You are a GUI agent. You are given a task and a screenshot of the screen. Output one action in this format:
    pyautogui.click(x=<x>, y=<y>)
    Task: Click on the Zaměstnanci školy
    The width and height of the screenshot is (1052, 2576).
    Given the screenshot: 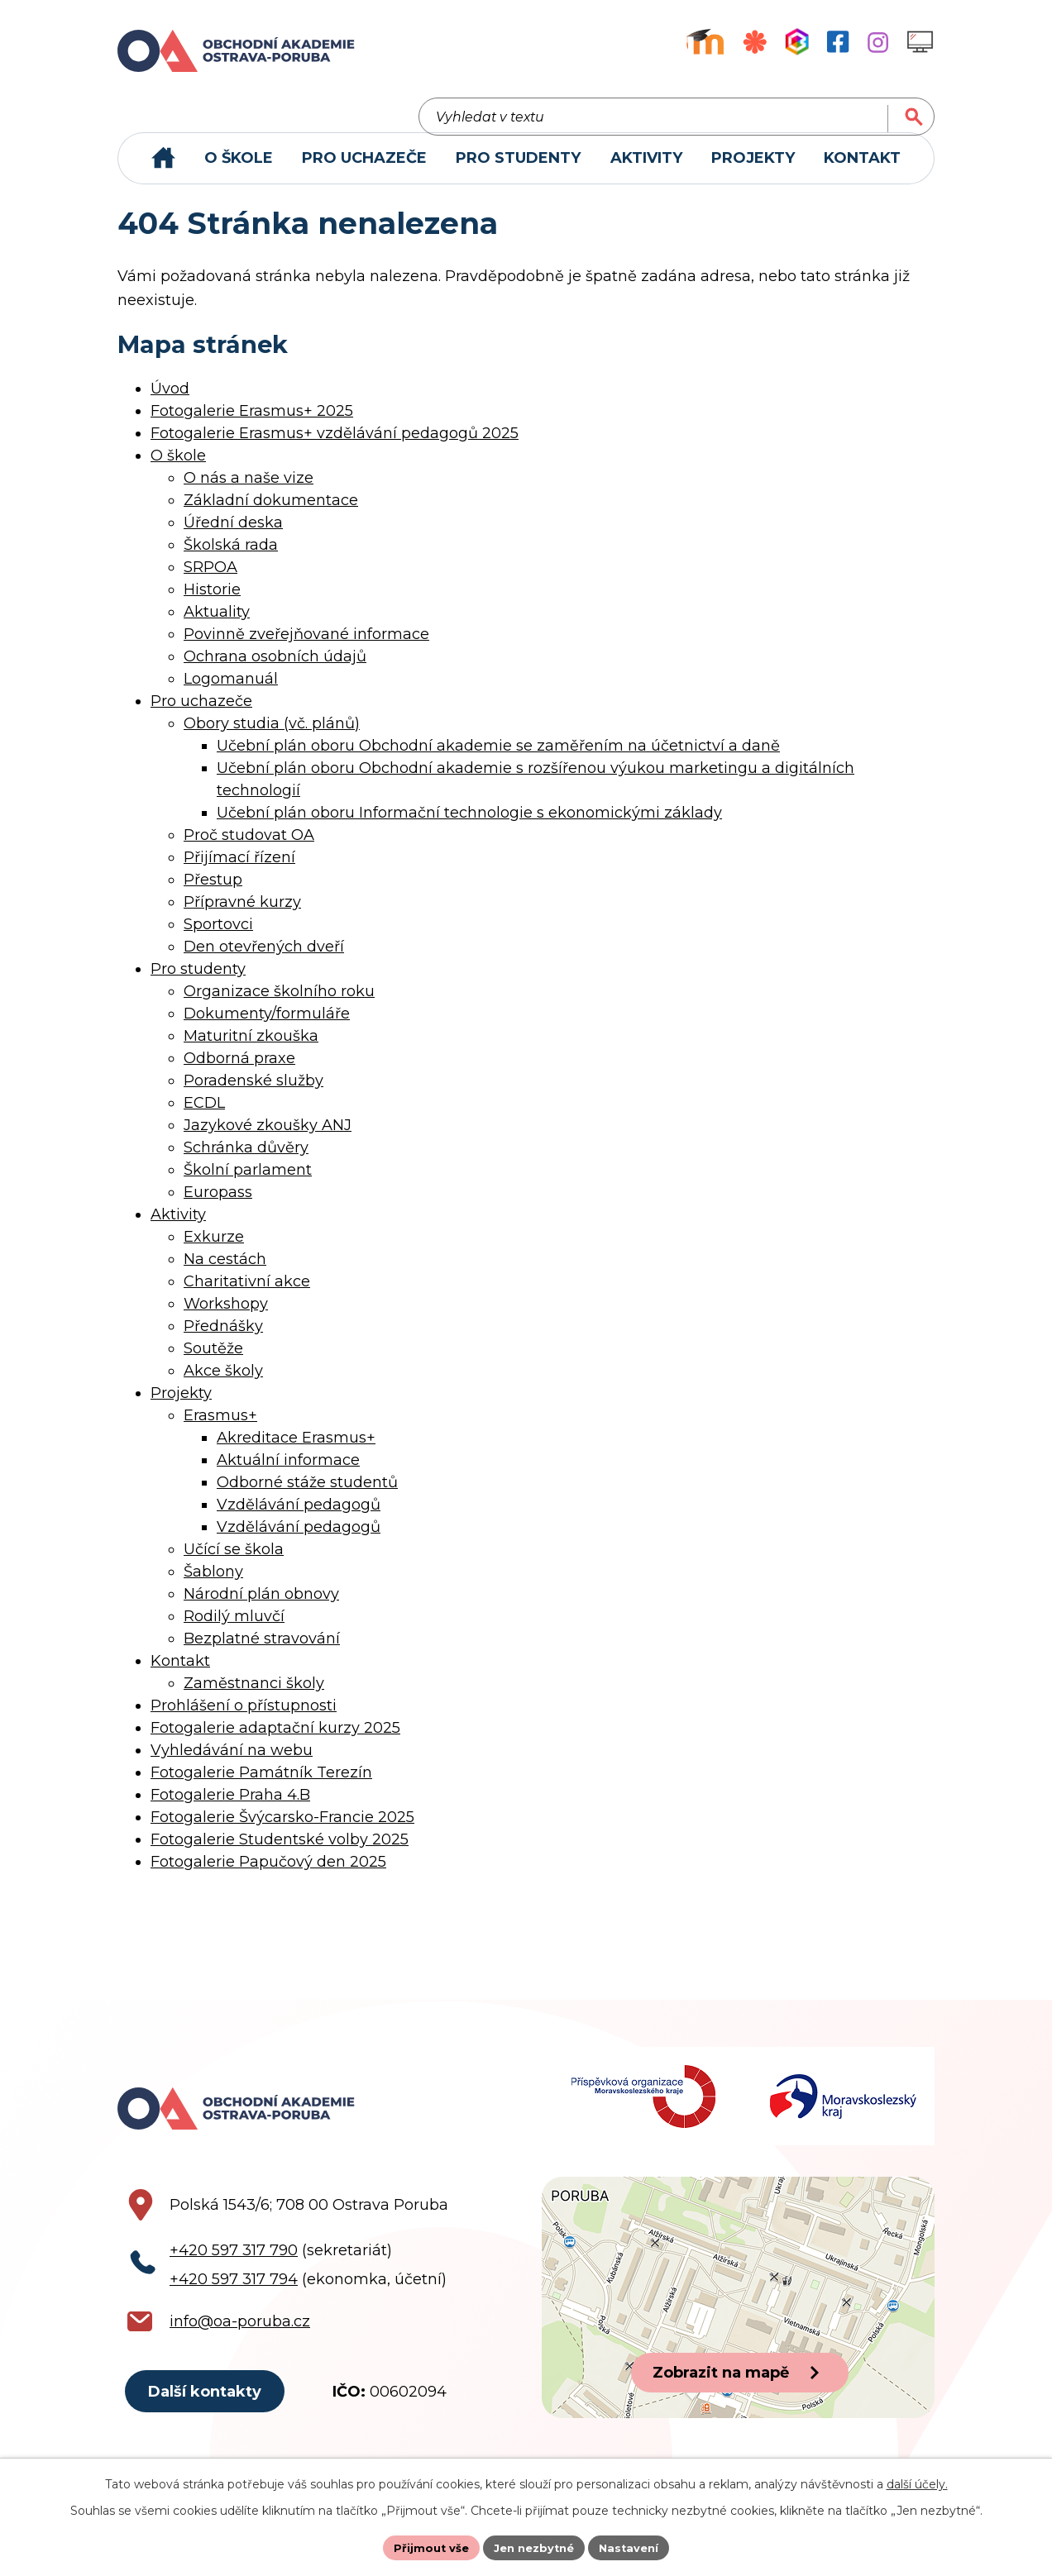 What is the action you would take?
    pyautogui.click(x=254, y=1697)
    